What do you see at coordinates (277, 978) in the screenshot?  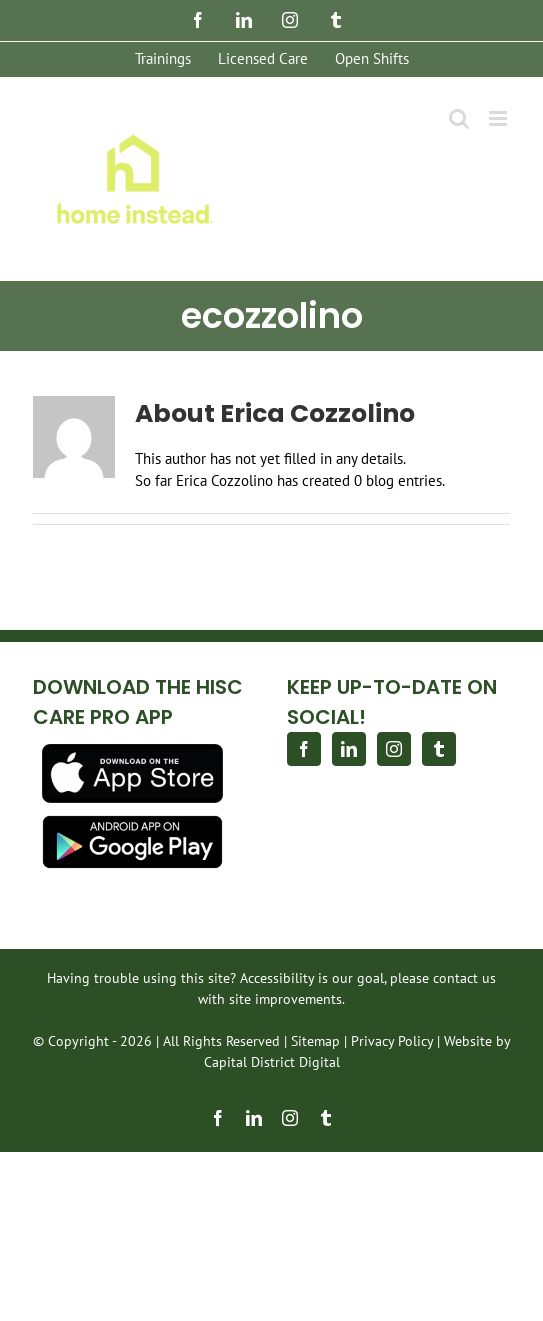 I see `Accessibility` at bounding box center [277, 978].